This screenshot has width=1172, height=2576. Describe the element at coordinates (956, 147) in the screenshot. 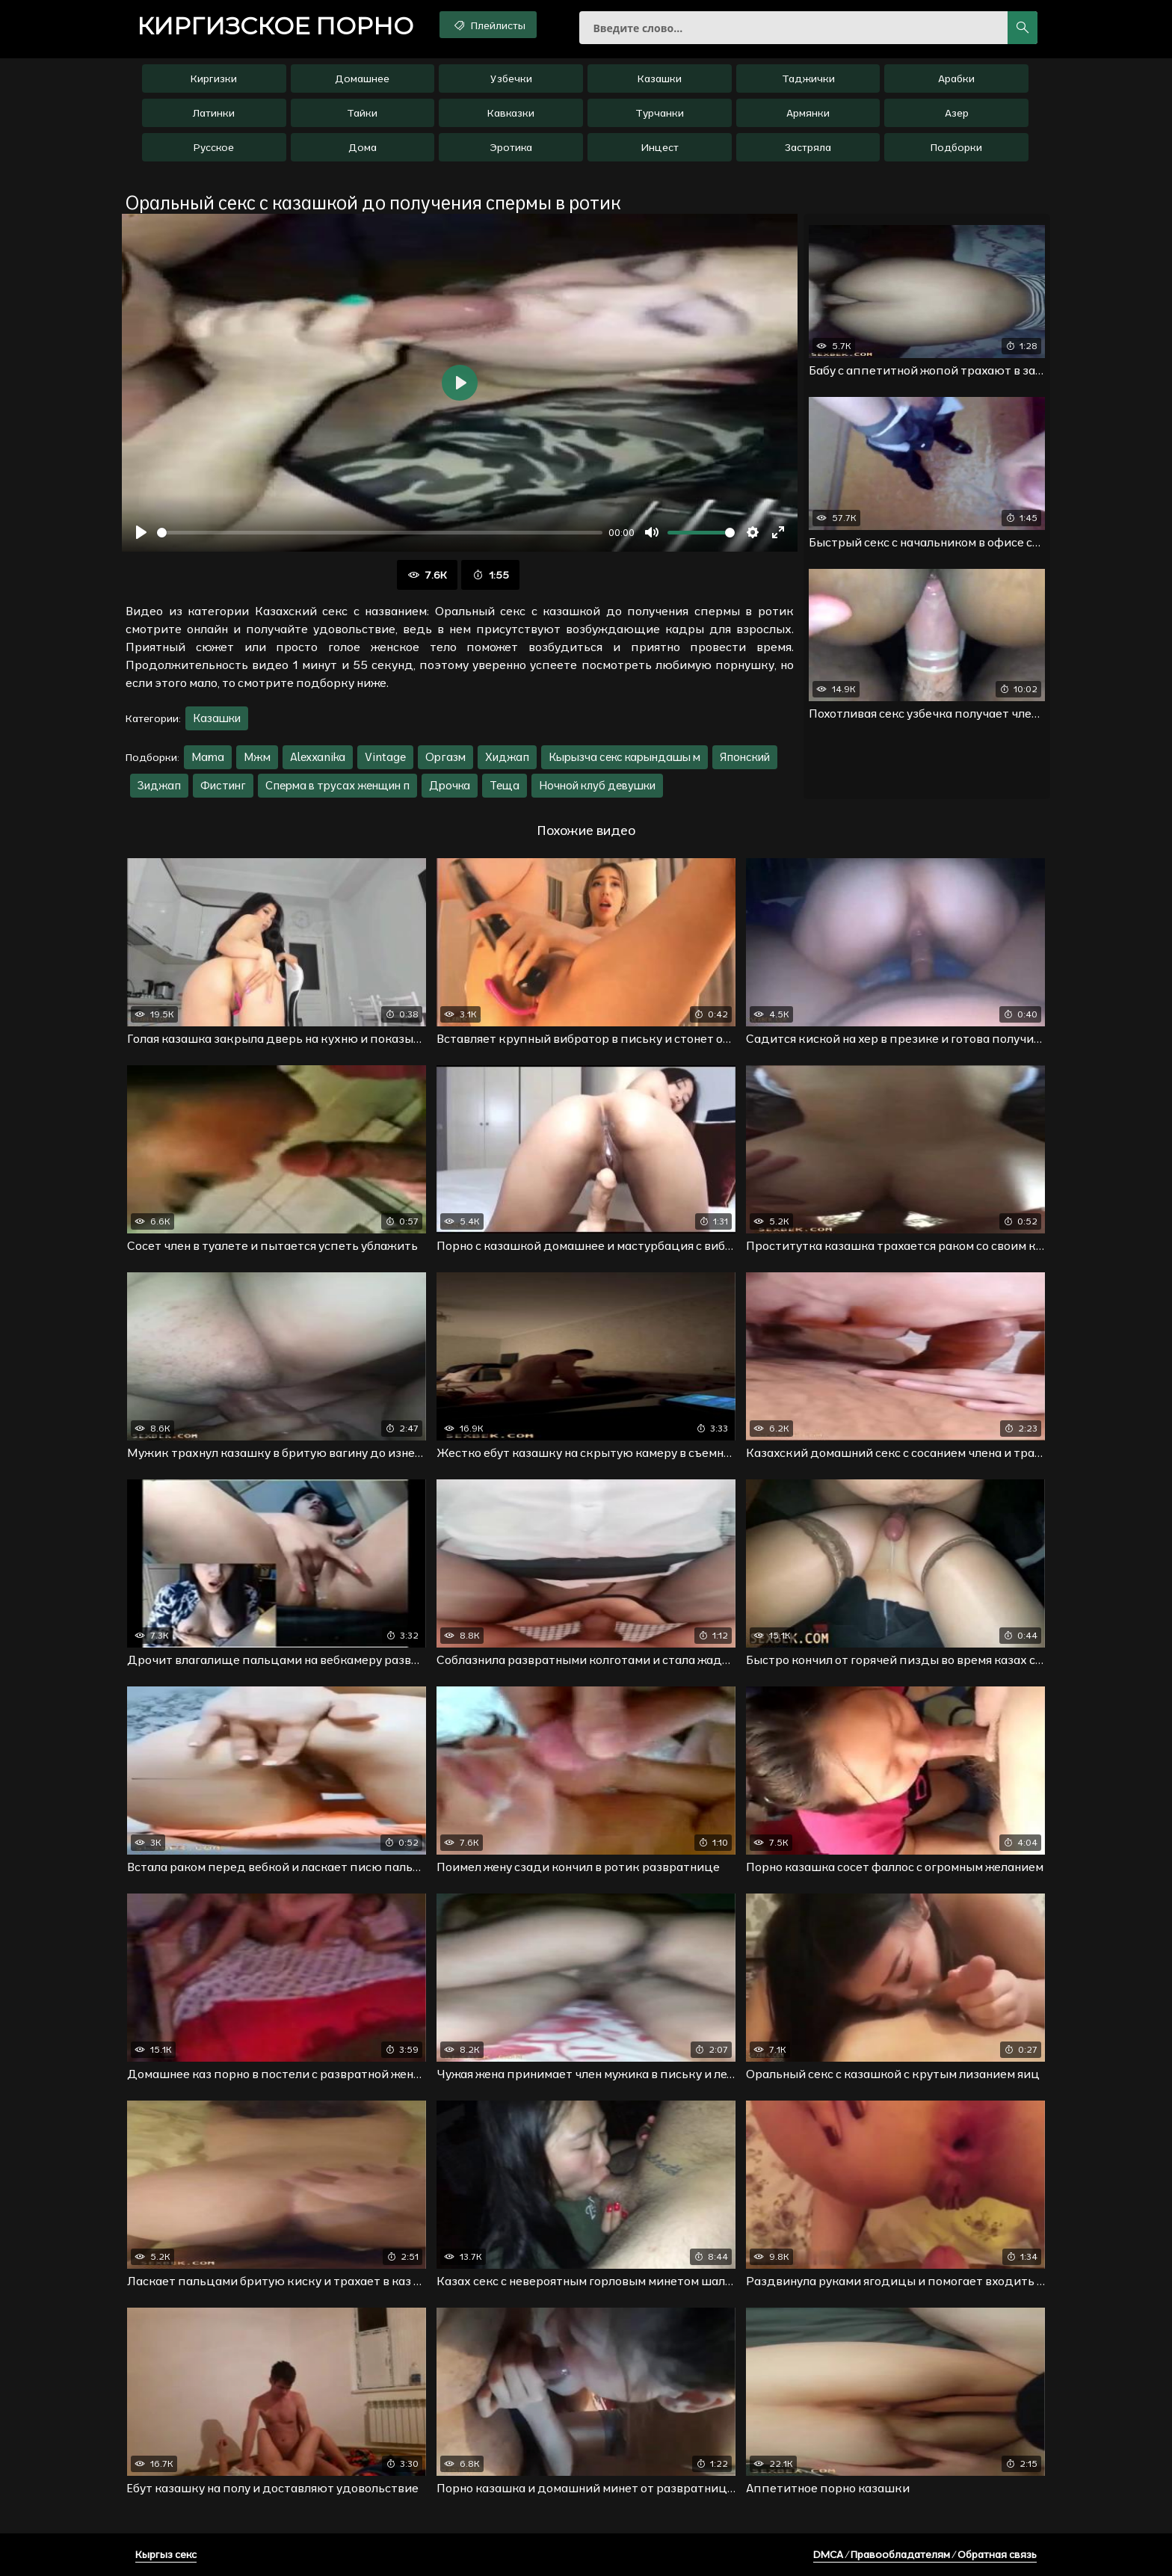

I see `Подборки` at that location.